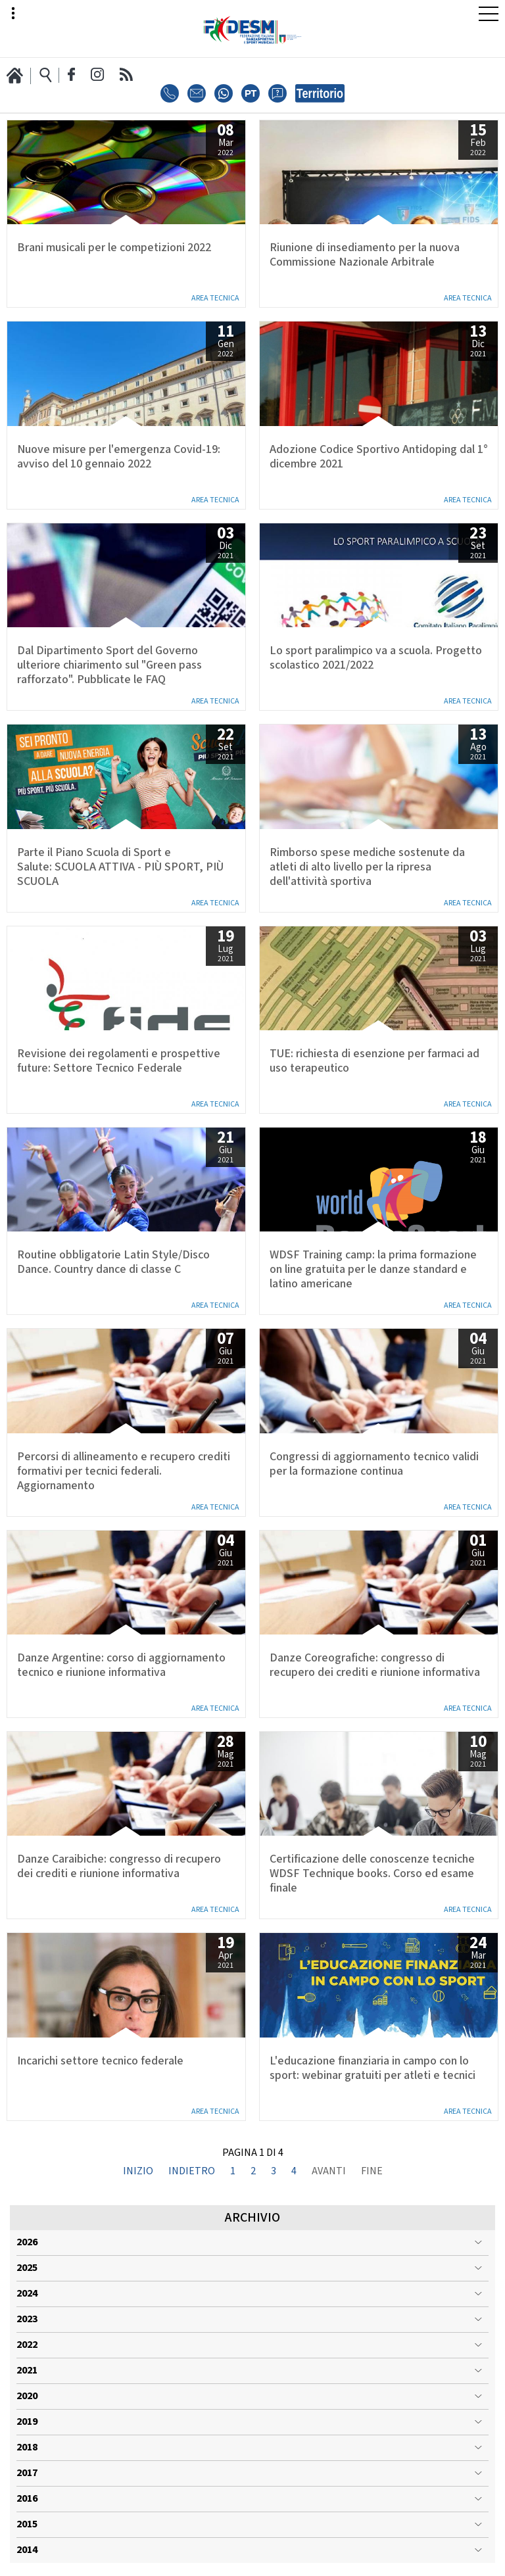 This screenshot has width=505, height=2576. I want to click on Incarichi settore tecnico federale, so click(100, 2061).